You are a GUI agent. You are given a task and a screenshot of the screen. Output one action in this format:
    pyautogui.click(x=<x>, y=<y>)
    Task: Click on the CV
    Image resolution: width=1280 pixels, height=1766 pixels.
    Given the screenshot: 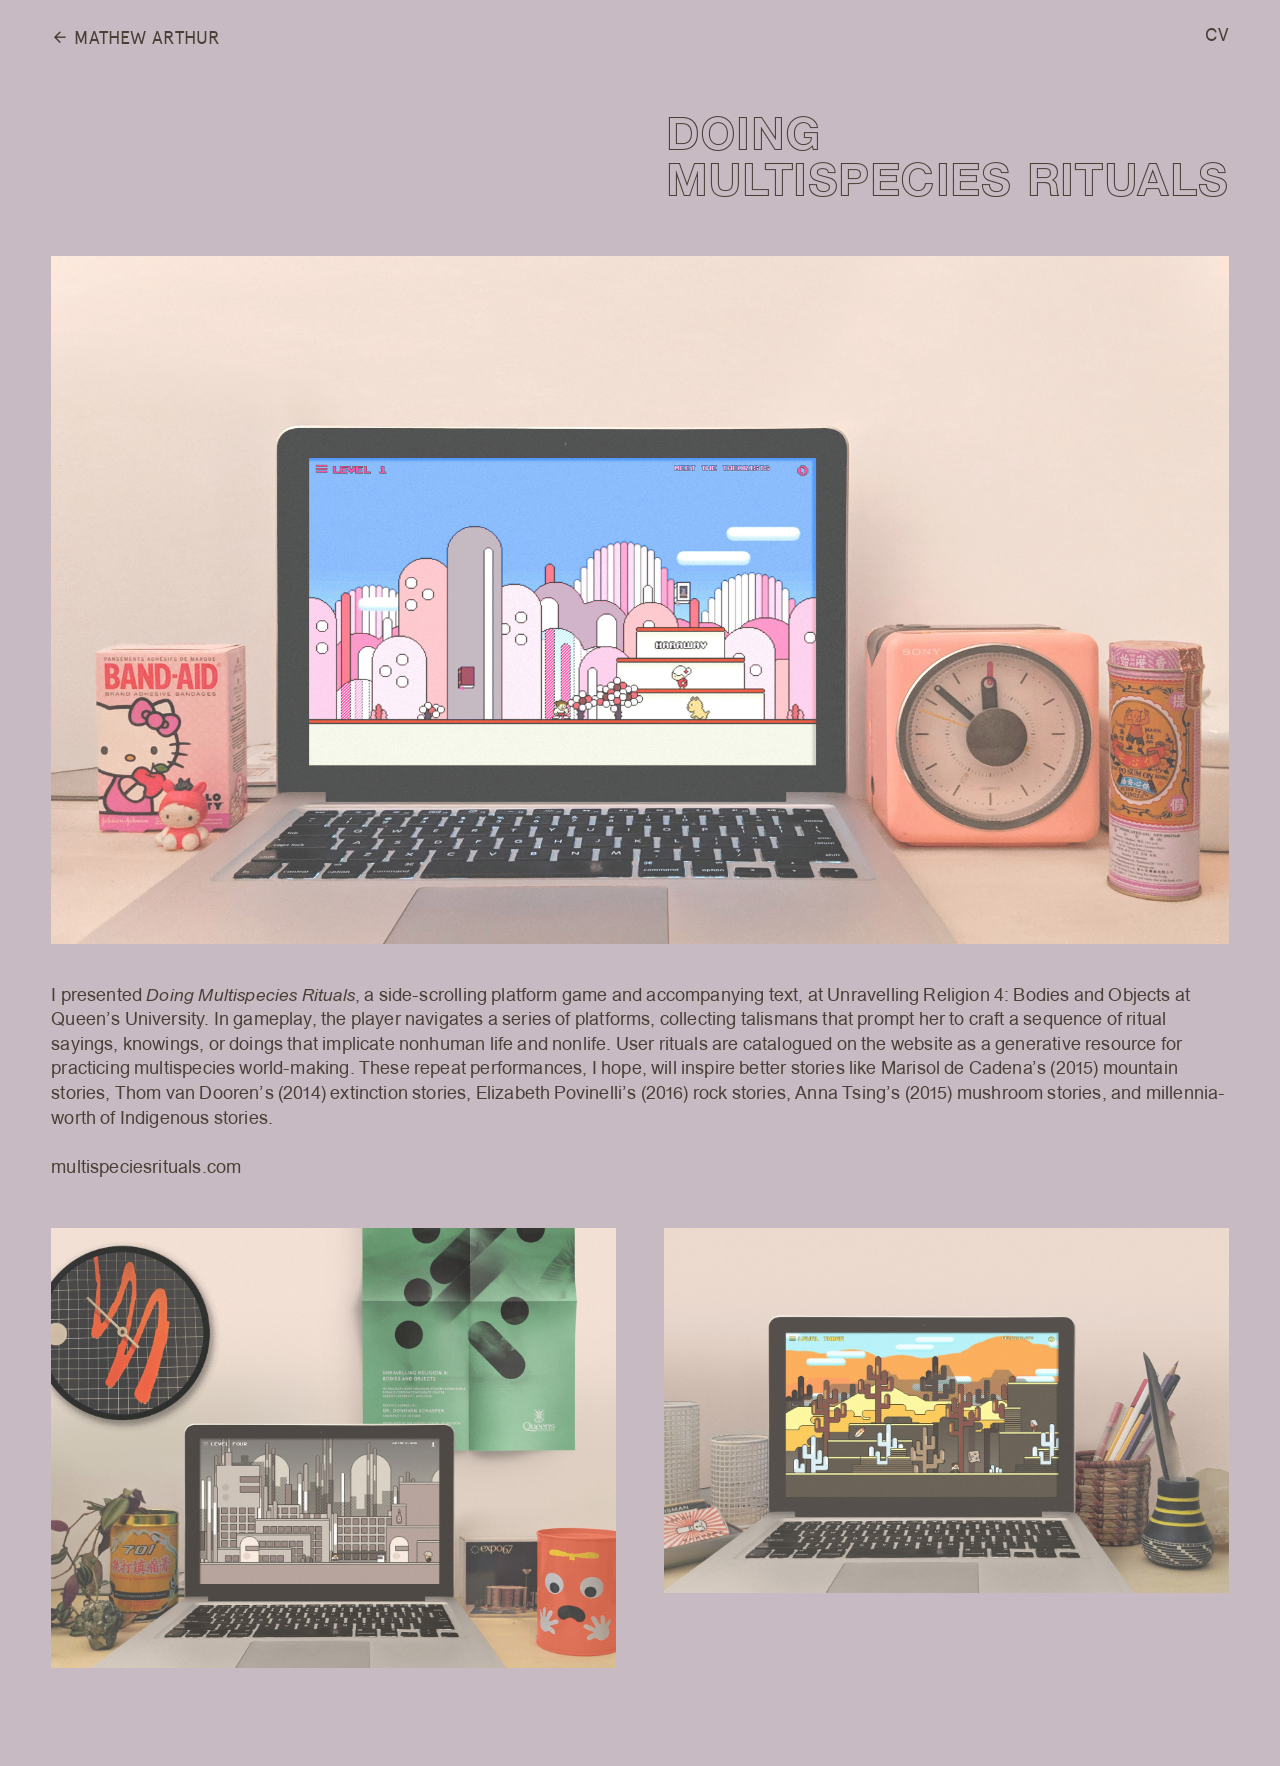 What is the action you would take?
    pyautogui.click(x=1216, y=34)
    